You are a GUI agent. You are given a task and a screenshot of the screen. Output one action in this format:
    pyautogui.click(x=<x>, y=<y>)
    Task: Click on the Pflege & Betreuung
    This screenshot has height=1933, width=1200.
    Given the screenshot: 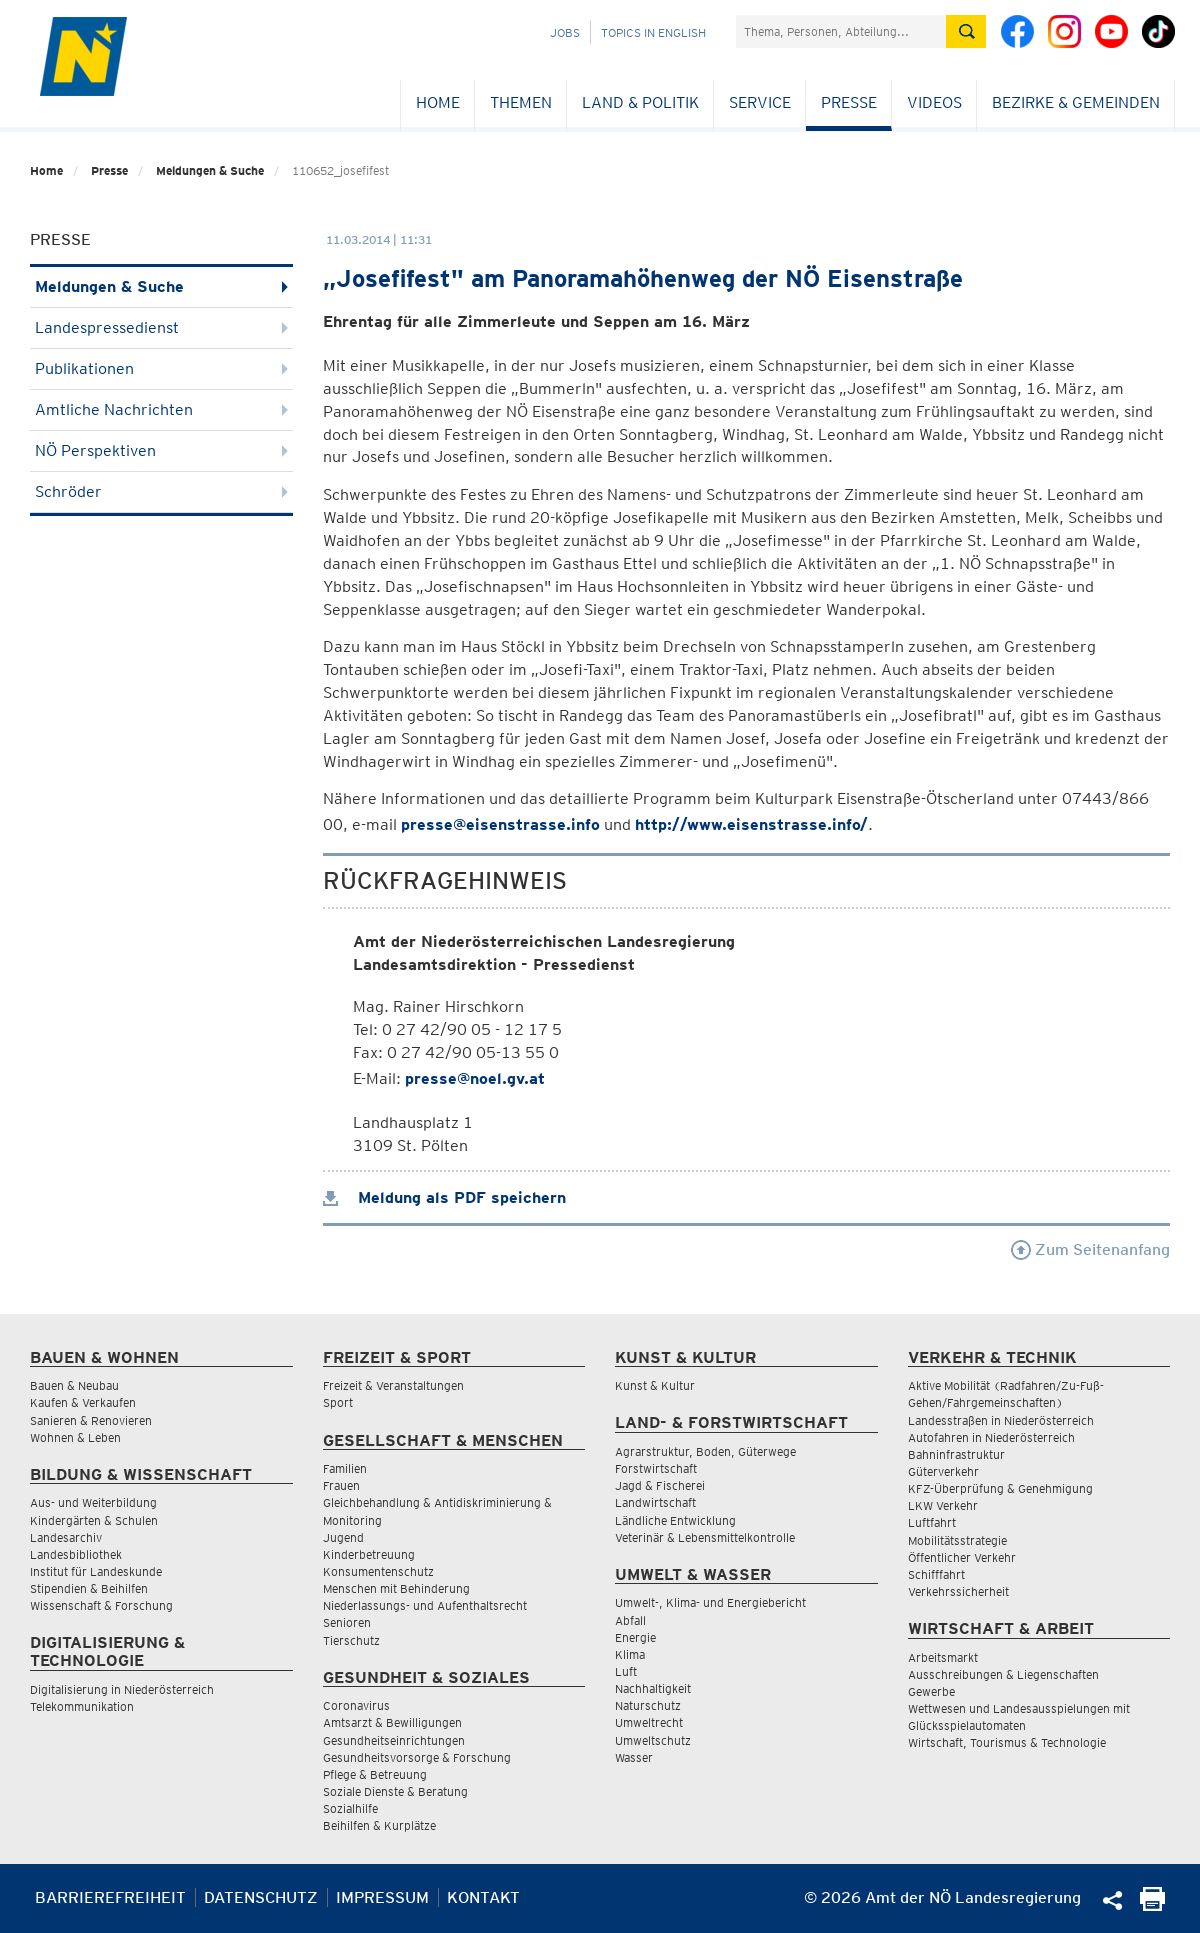 What is the action you would take?
    pyautogui.click(x=375, y=1774)
    